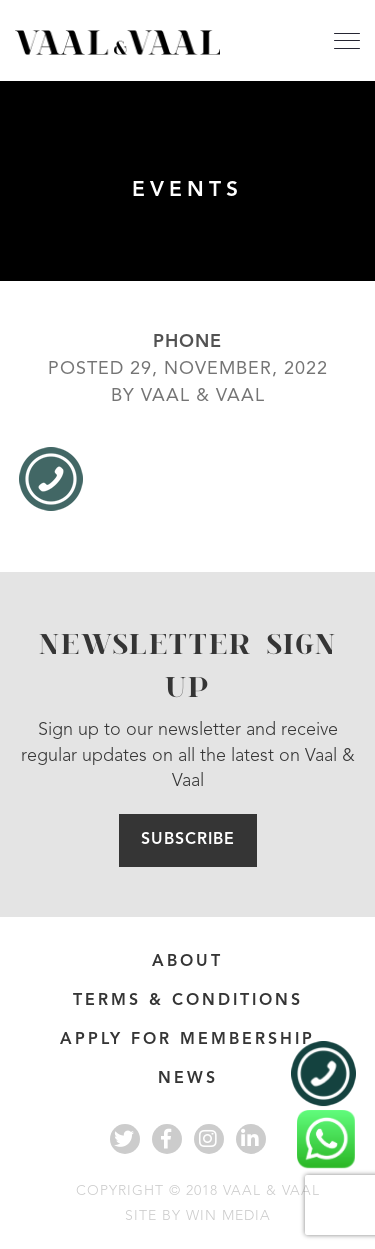 This screenshot has width=375, height=1249. I want to click on WIN MEDIA, so click(228, 1216).